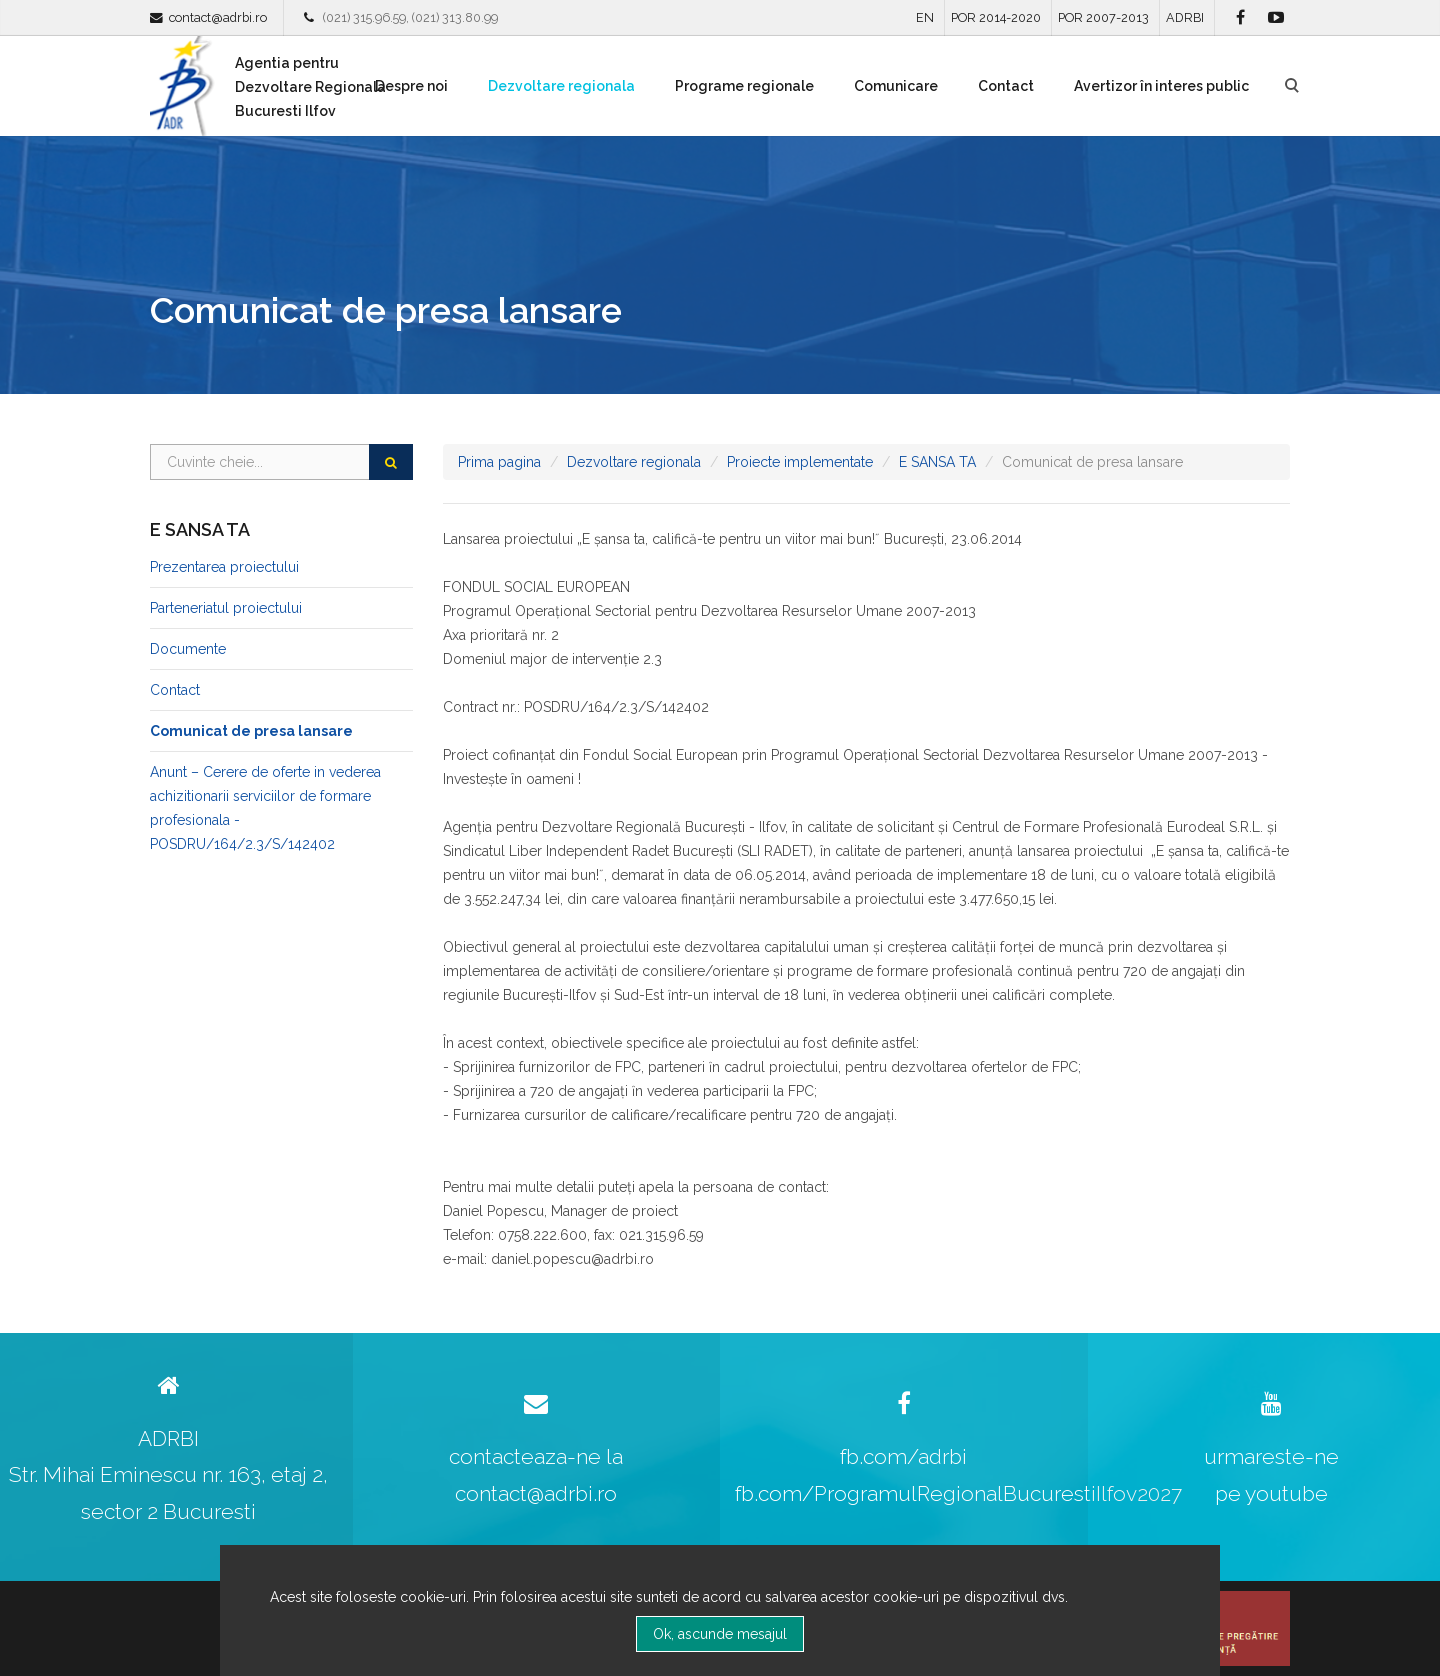  I want to click on Despre noi, so click(411, 86).